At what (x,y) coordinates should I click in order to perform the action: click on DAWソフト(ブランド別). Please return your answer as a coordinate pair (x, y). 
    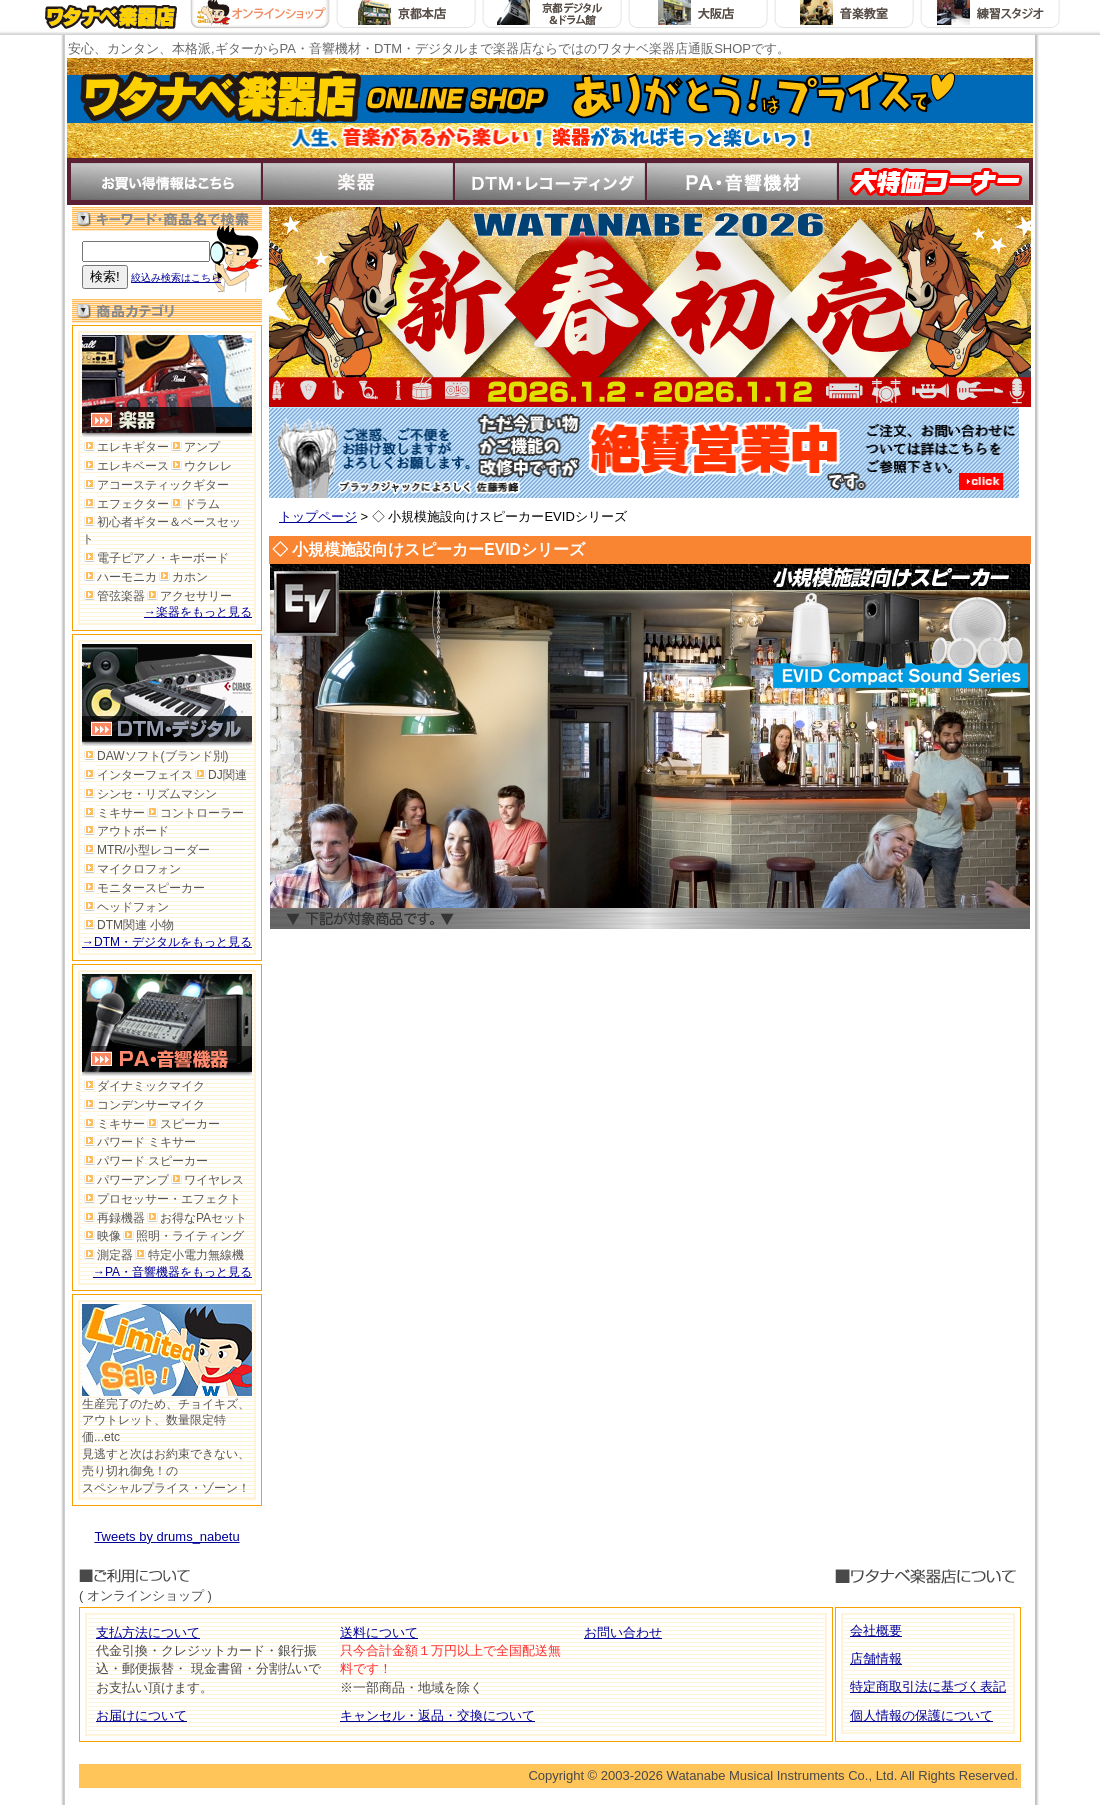
    Looking at the image, I should click on (155, 756).